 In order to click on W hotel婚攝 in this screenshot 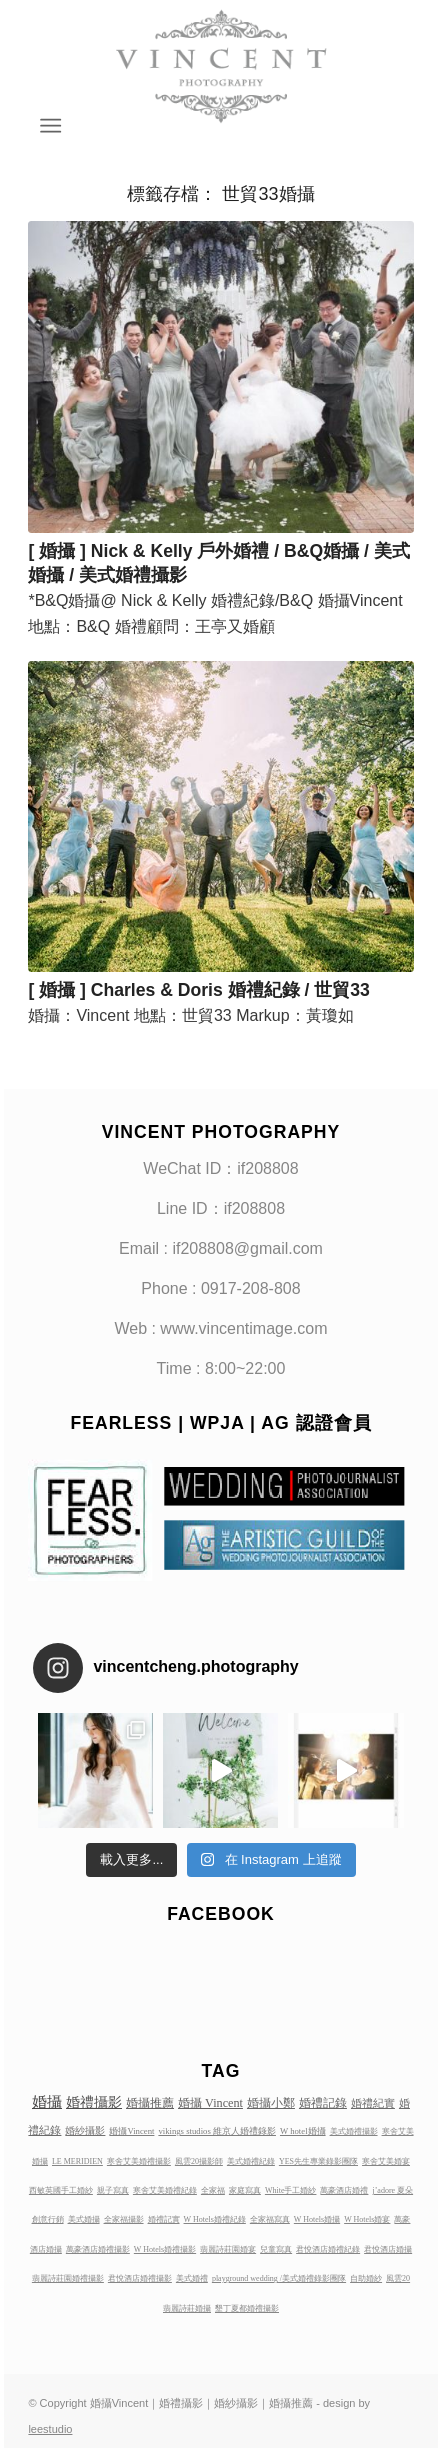, I will do `click(303, 2131)`.